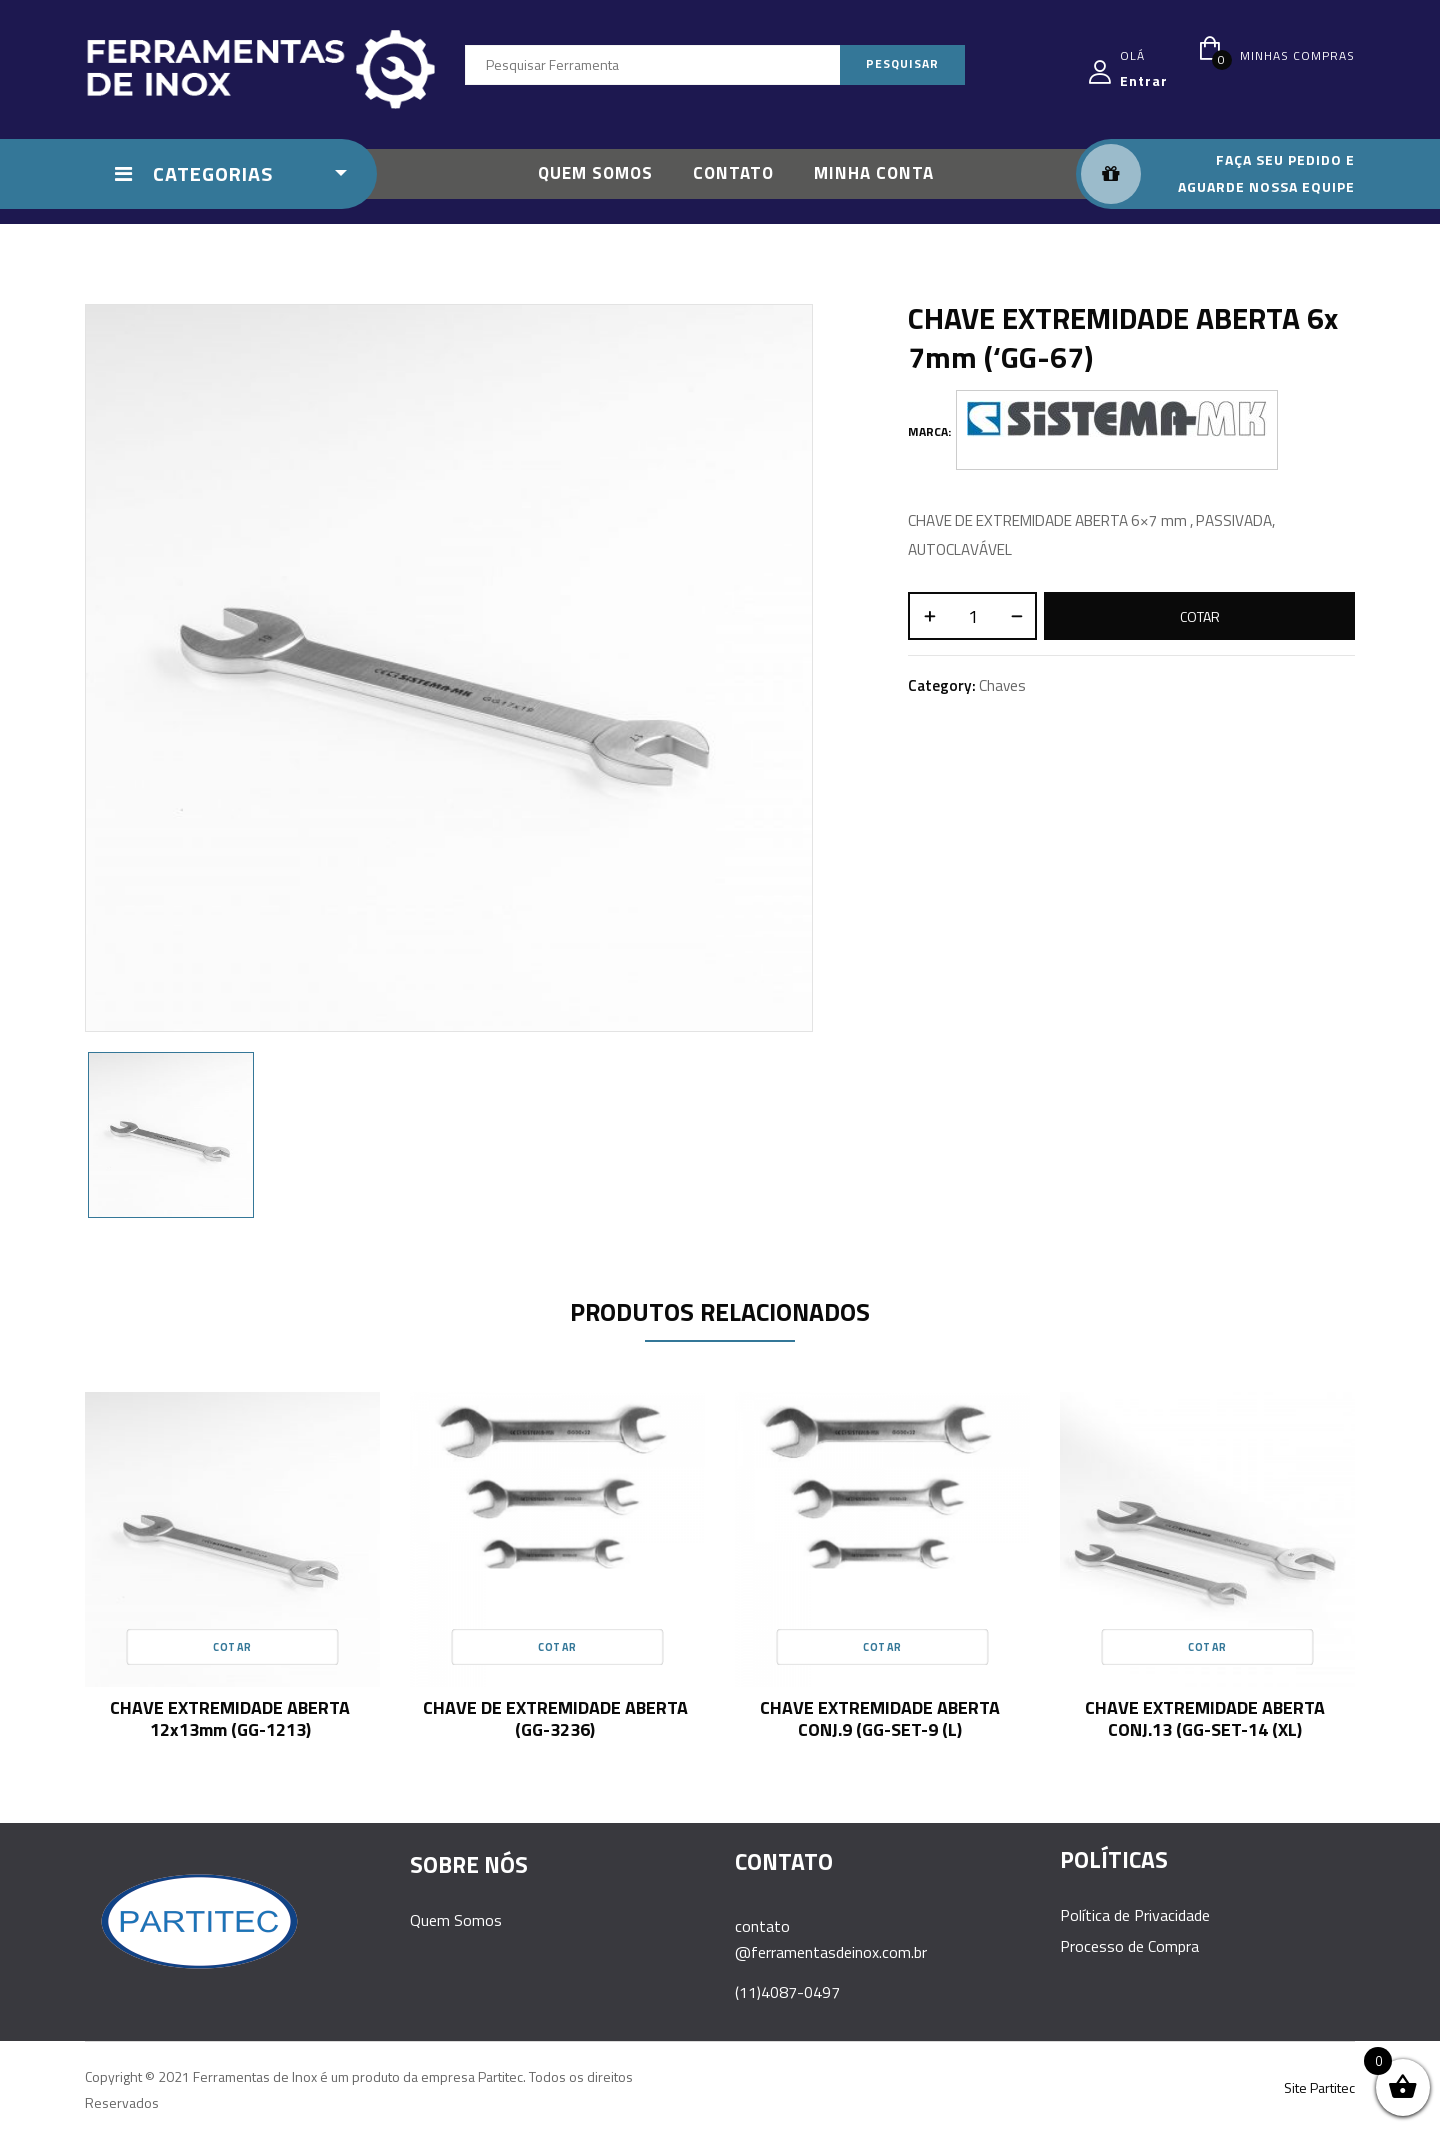 This screenshot has height=2138, width=1440. What do you see at coordinates (456, 1920) in the screenshot?
I see `Quem Somos` at bounding box center [456, 1920].